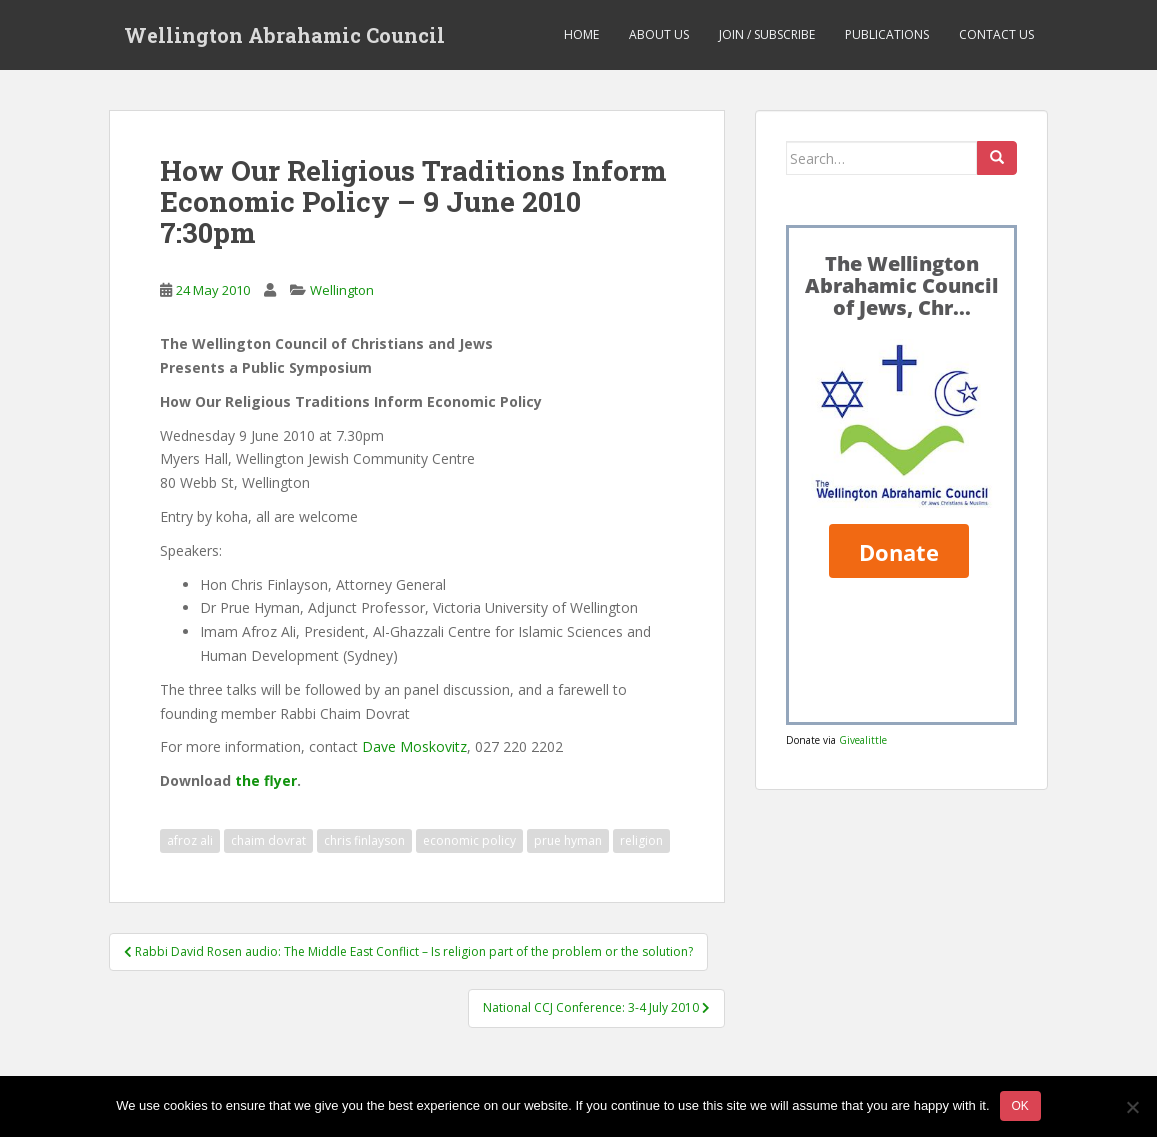  Describe the element at coordinates (284, 35) in the screenshot. I see `Wellington Abrahamic Council` at that location.